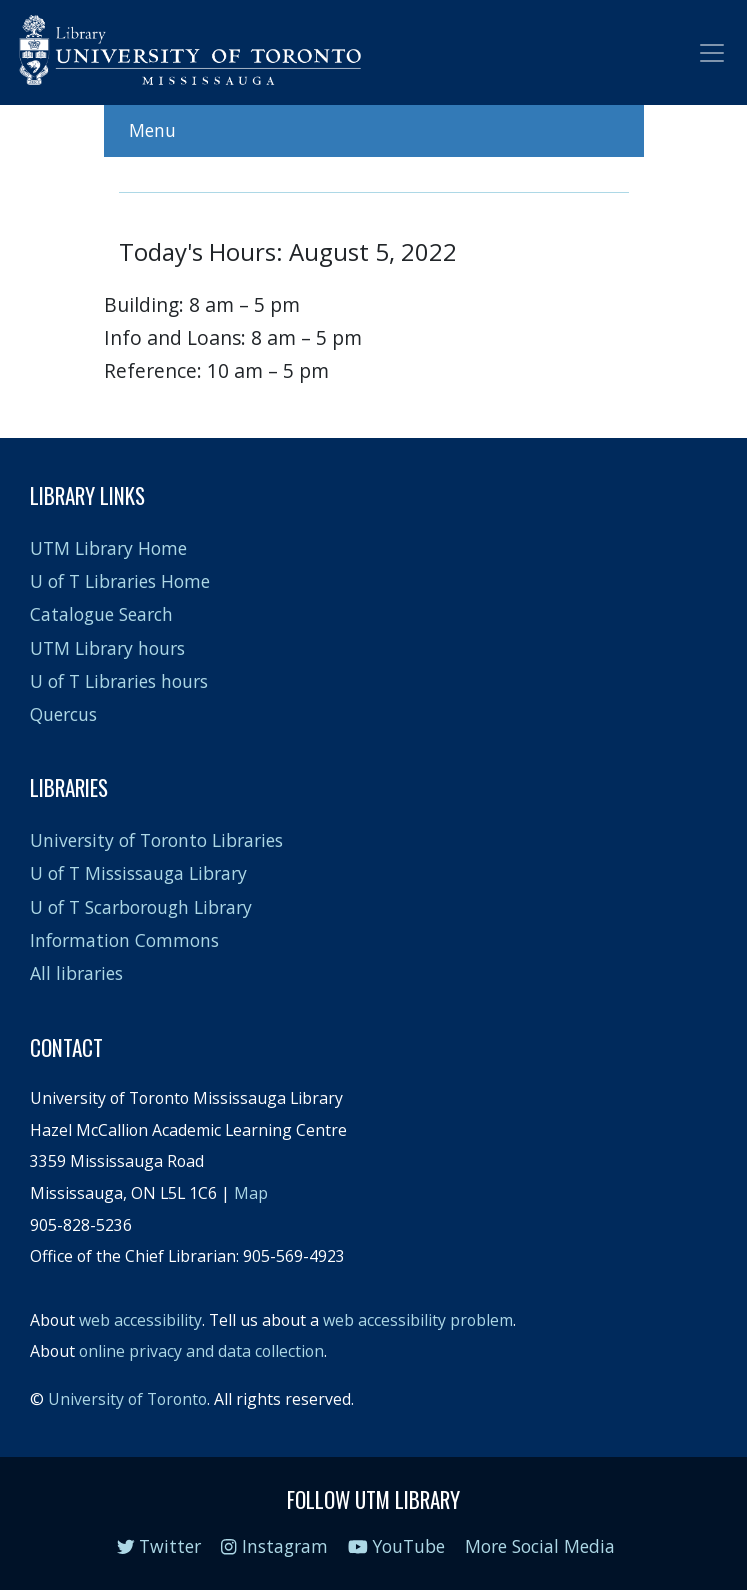  I want to click on UTM Library Home, so click(108, 548).